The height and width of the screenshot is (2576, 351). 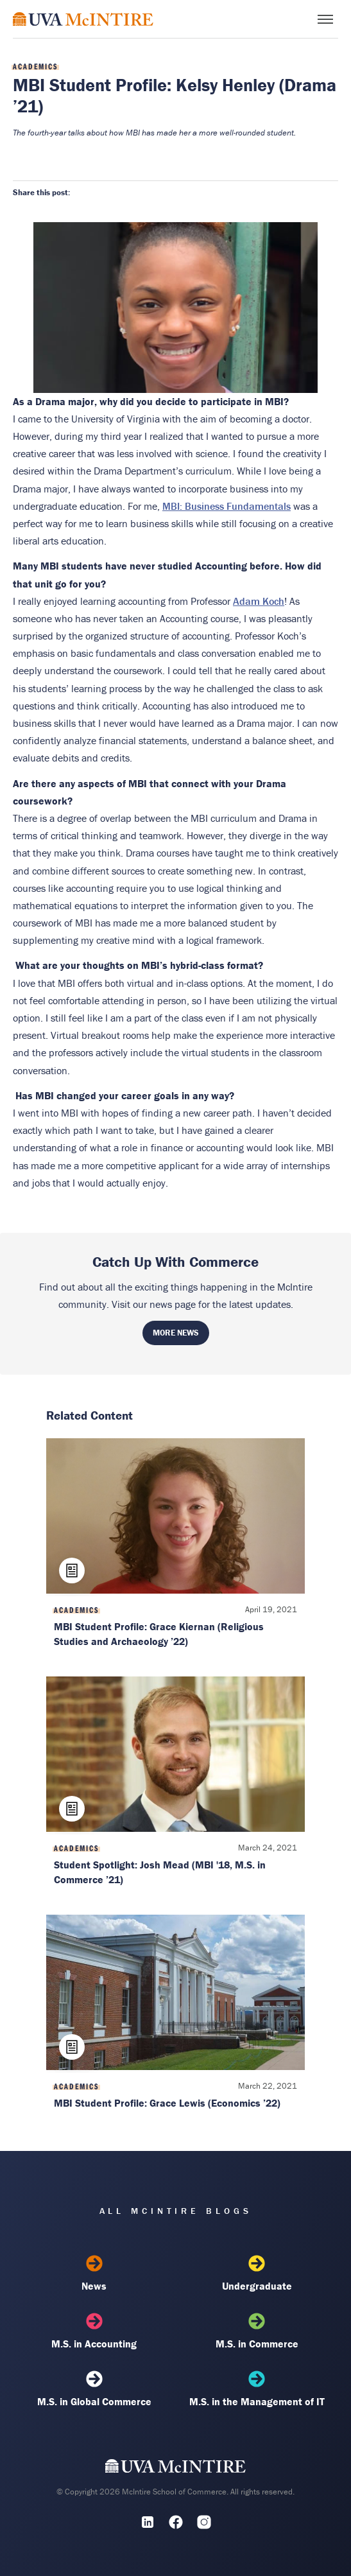 I want to click on M.S. in Accounting, so click(x=94, y=2331).